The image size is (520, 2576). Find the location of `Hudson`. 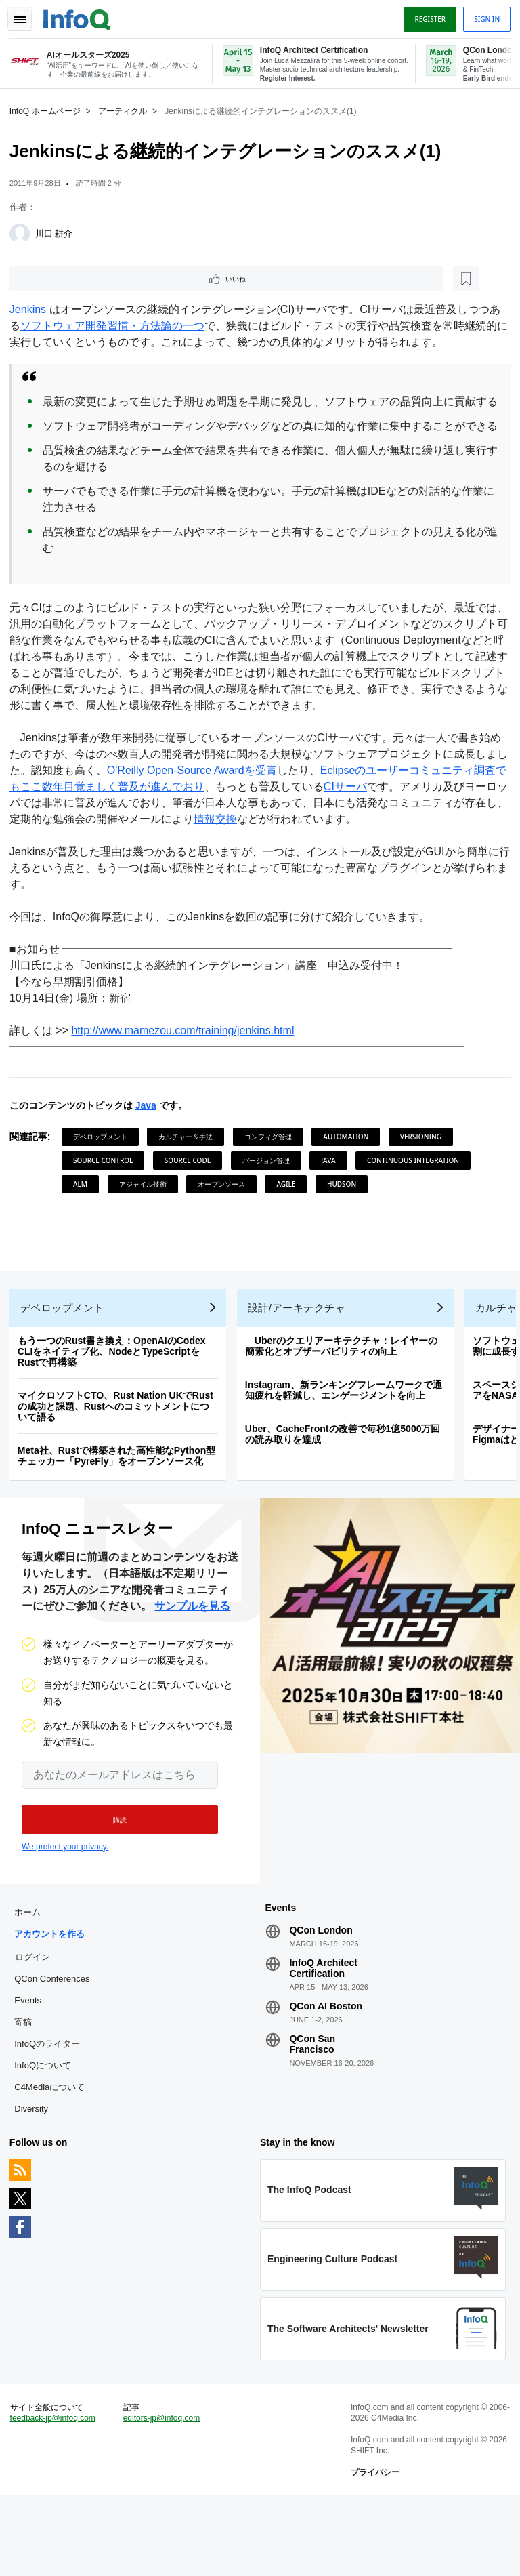

Hudson is located at coordinates (91, 1241).